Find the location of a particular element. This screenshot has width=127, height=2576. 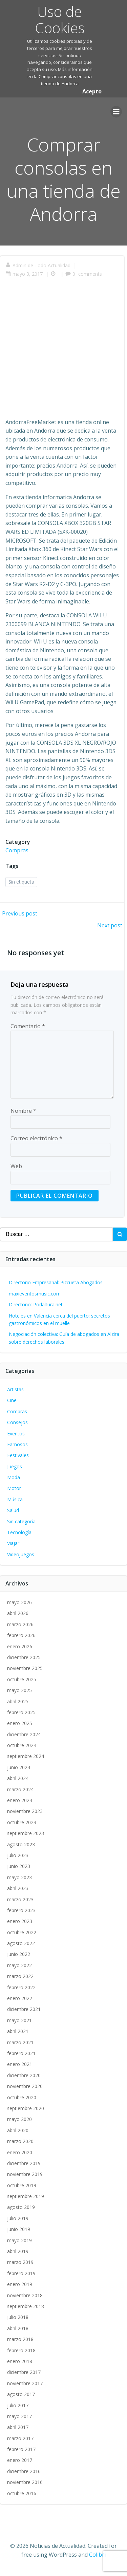

mayo 2026 is located at coordinates (19, 1602).